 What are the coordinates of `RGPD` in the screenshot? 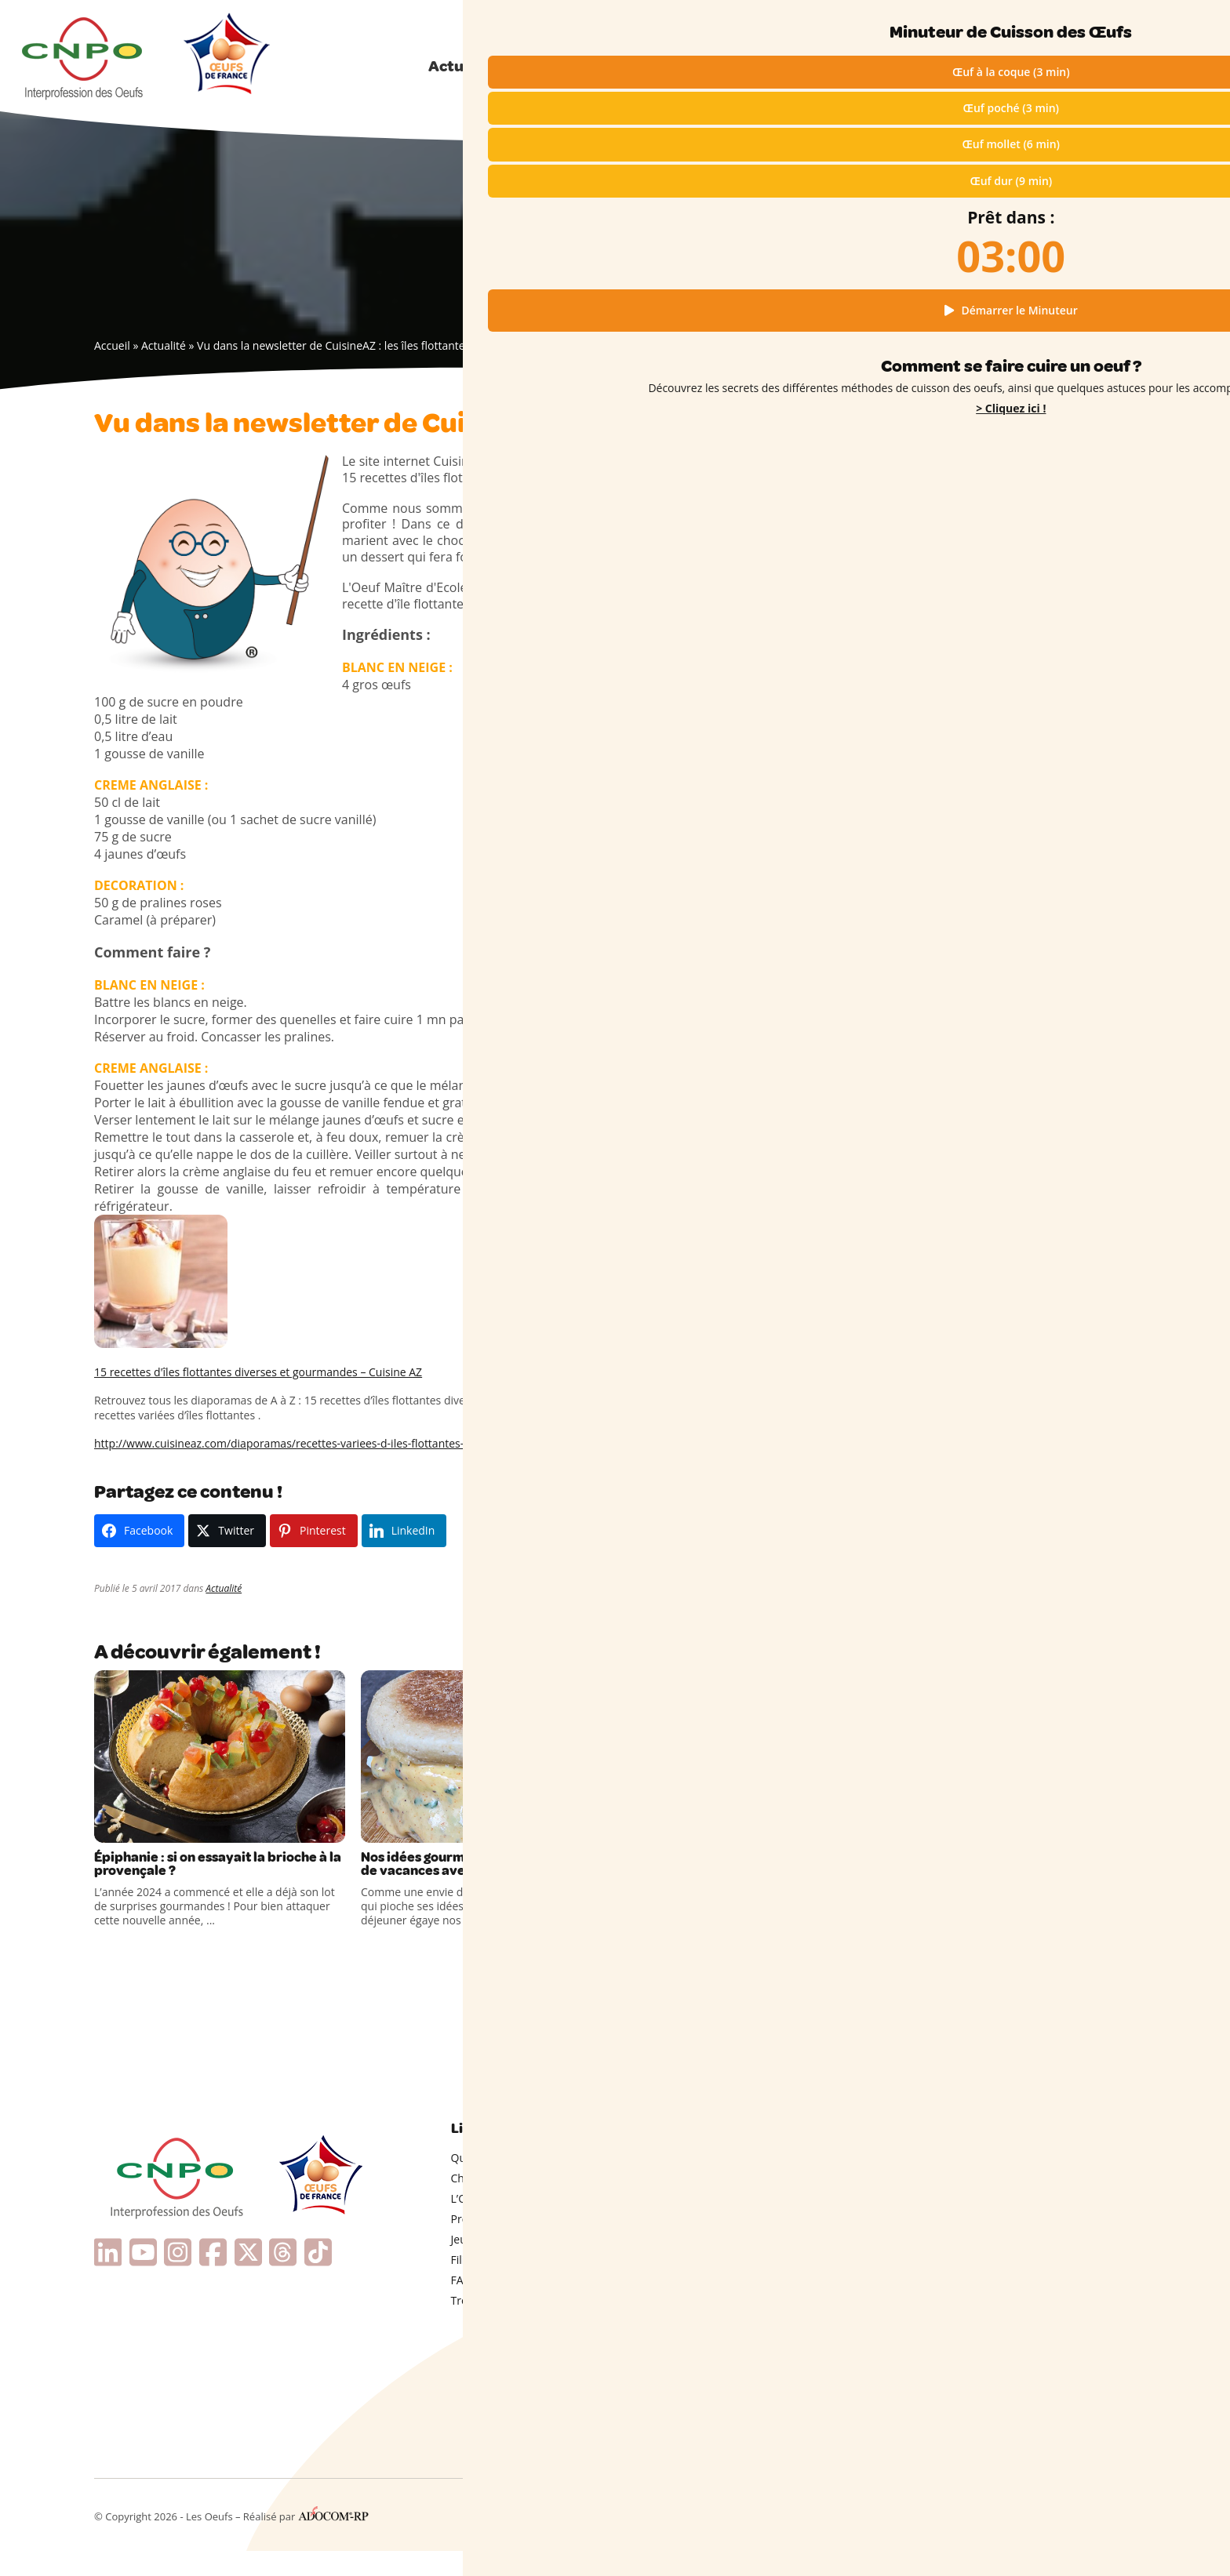 It's located at (991, 2538).